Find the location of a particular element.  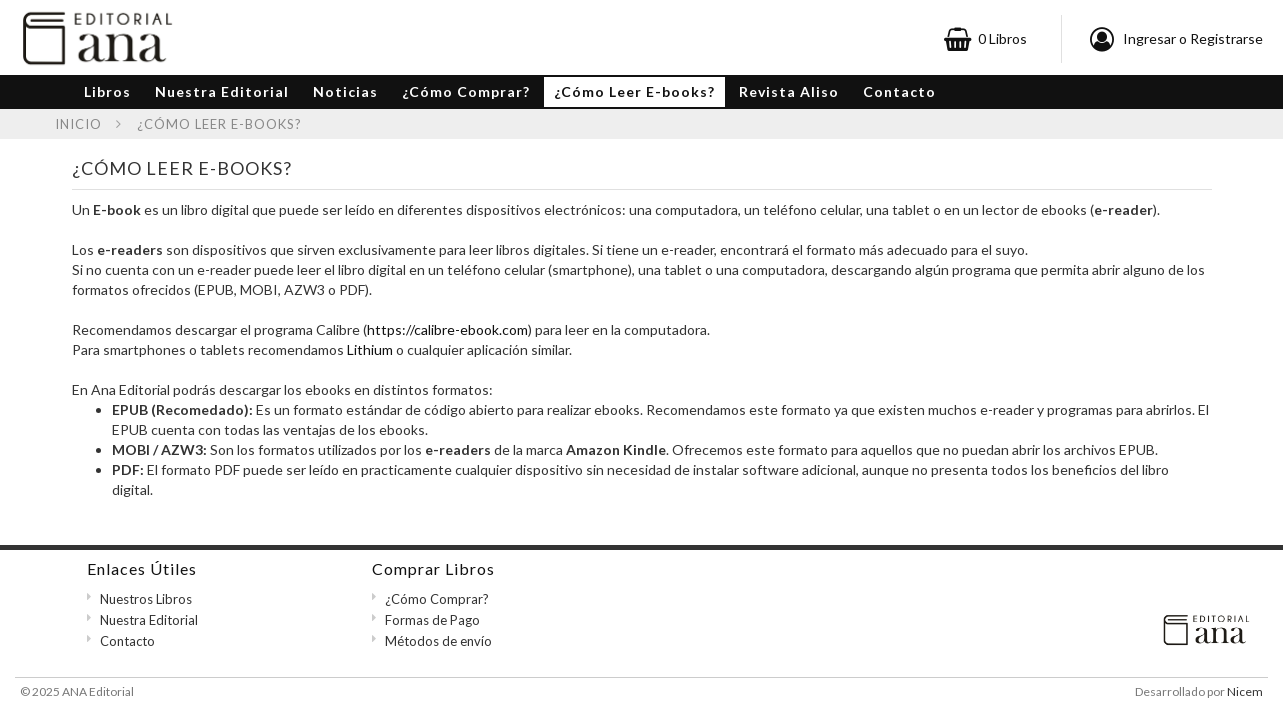

Nuestros Libros is located at coordinates (146, 599).